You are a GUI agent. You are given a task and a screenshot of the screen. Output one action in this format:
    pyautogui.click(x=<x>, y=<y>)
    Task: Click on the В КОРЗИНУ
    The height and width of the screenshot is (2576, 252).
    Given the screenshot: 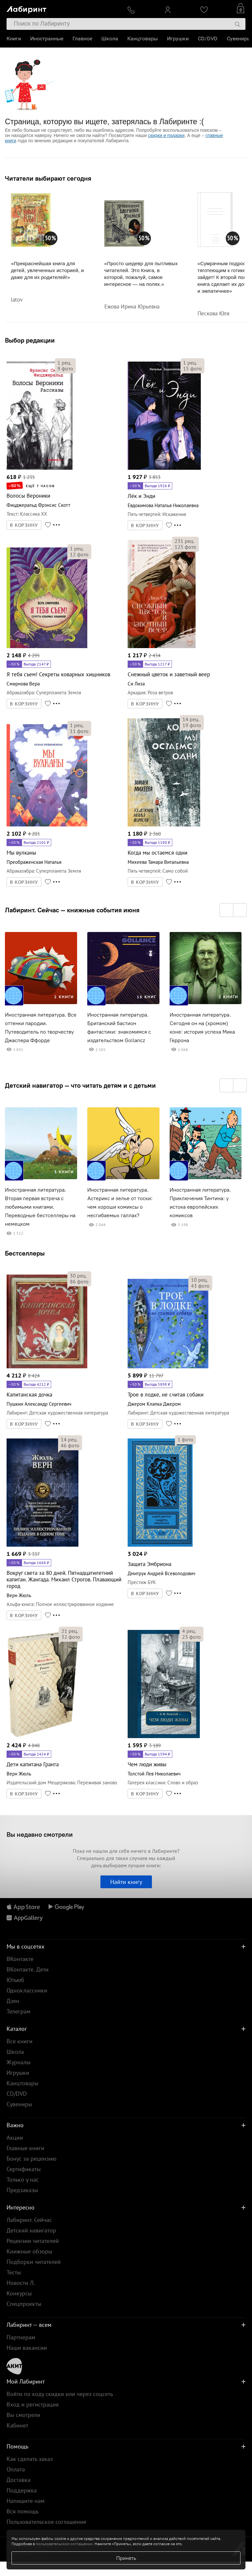 What is the action you would take?
    pyautogui.click(x=24, y=525)
    